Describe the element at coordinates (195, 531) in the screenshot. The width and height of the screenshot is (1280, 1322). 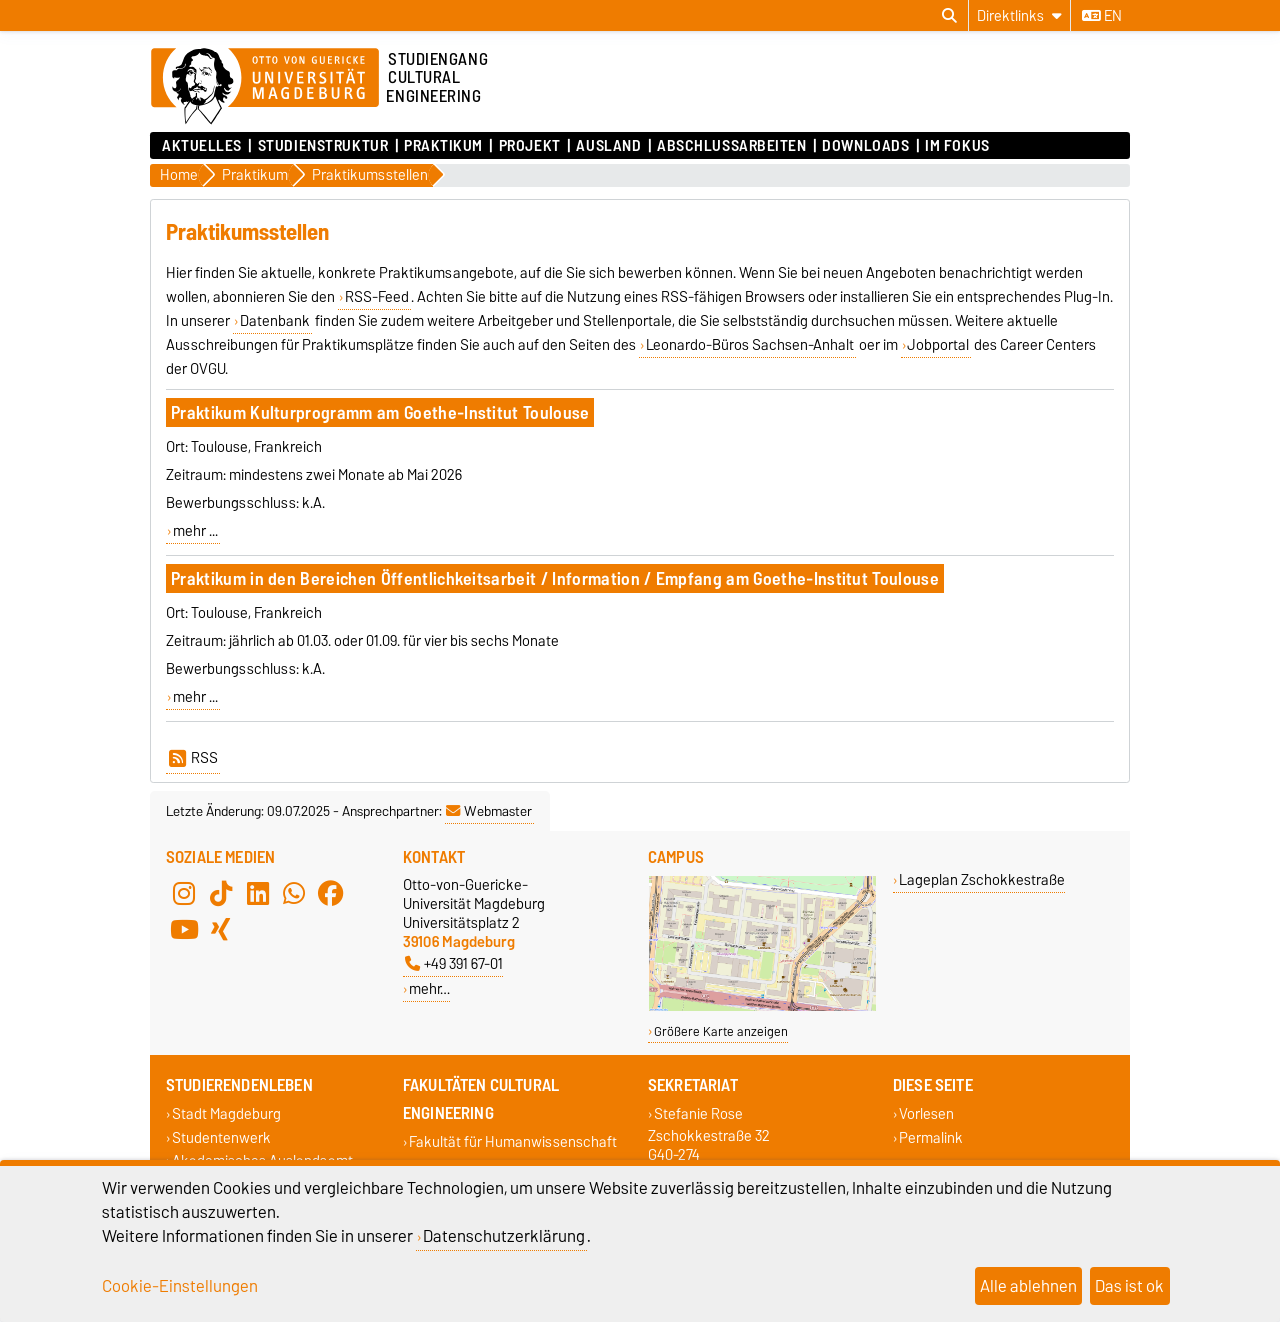
I see `mehr ...` at that location.